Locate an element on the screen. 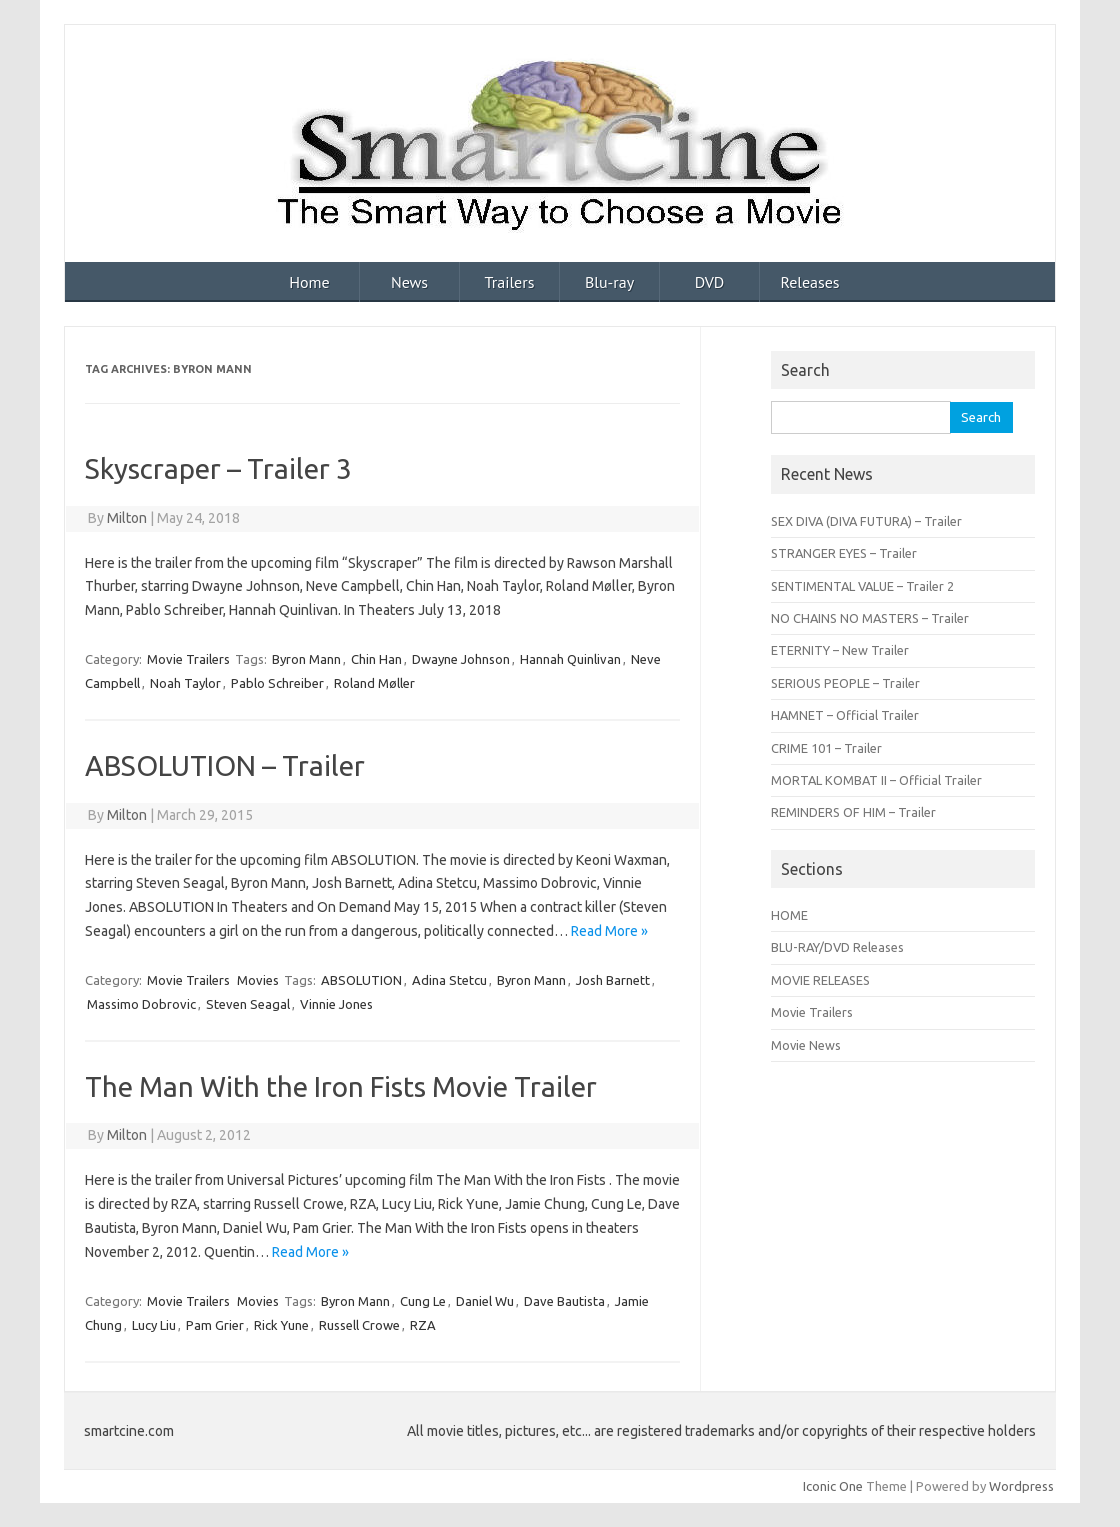 The image size is (1120, 1527). Cung Le is located at coordinates (423, 1301).